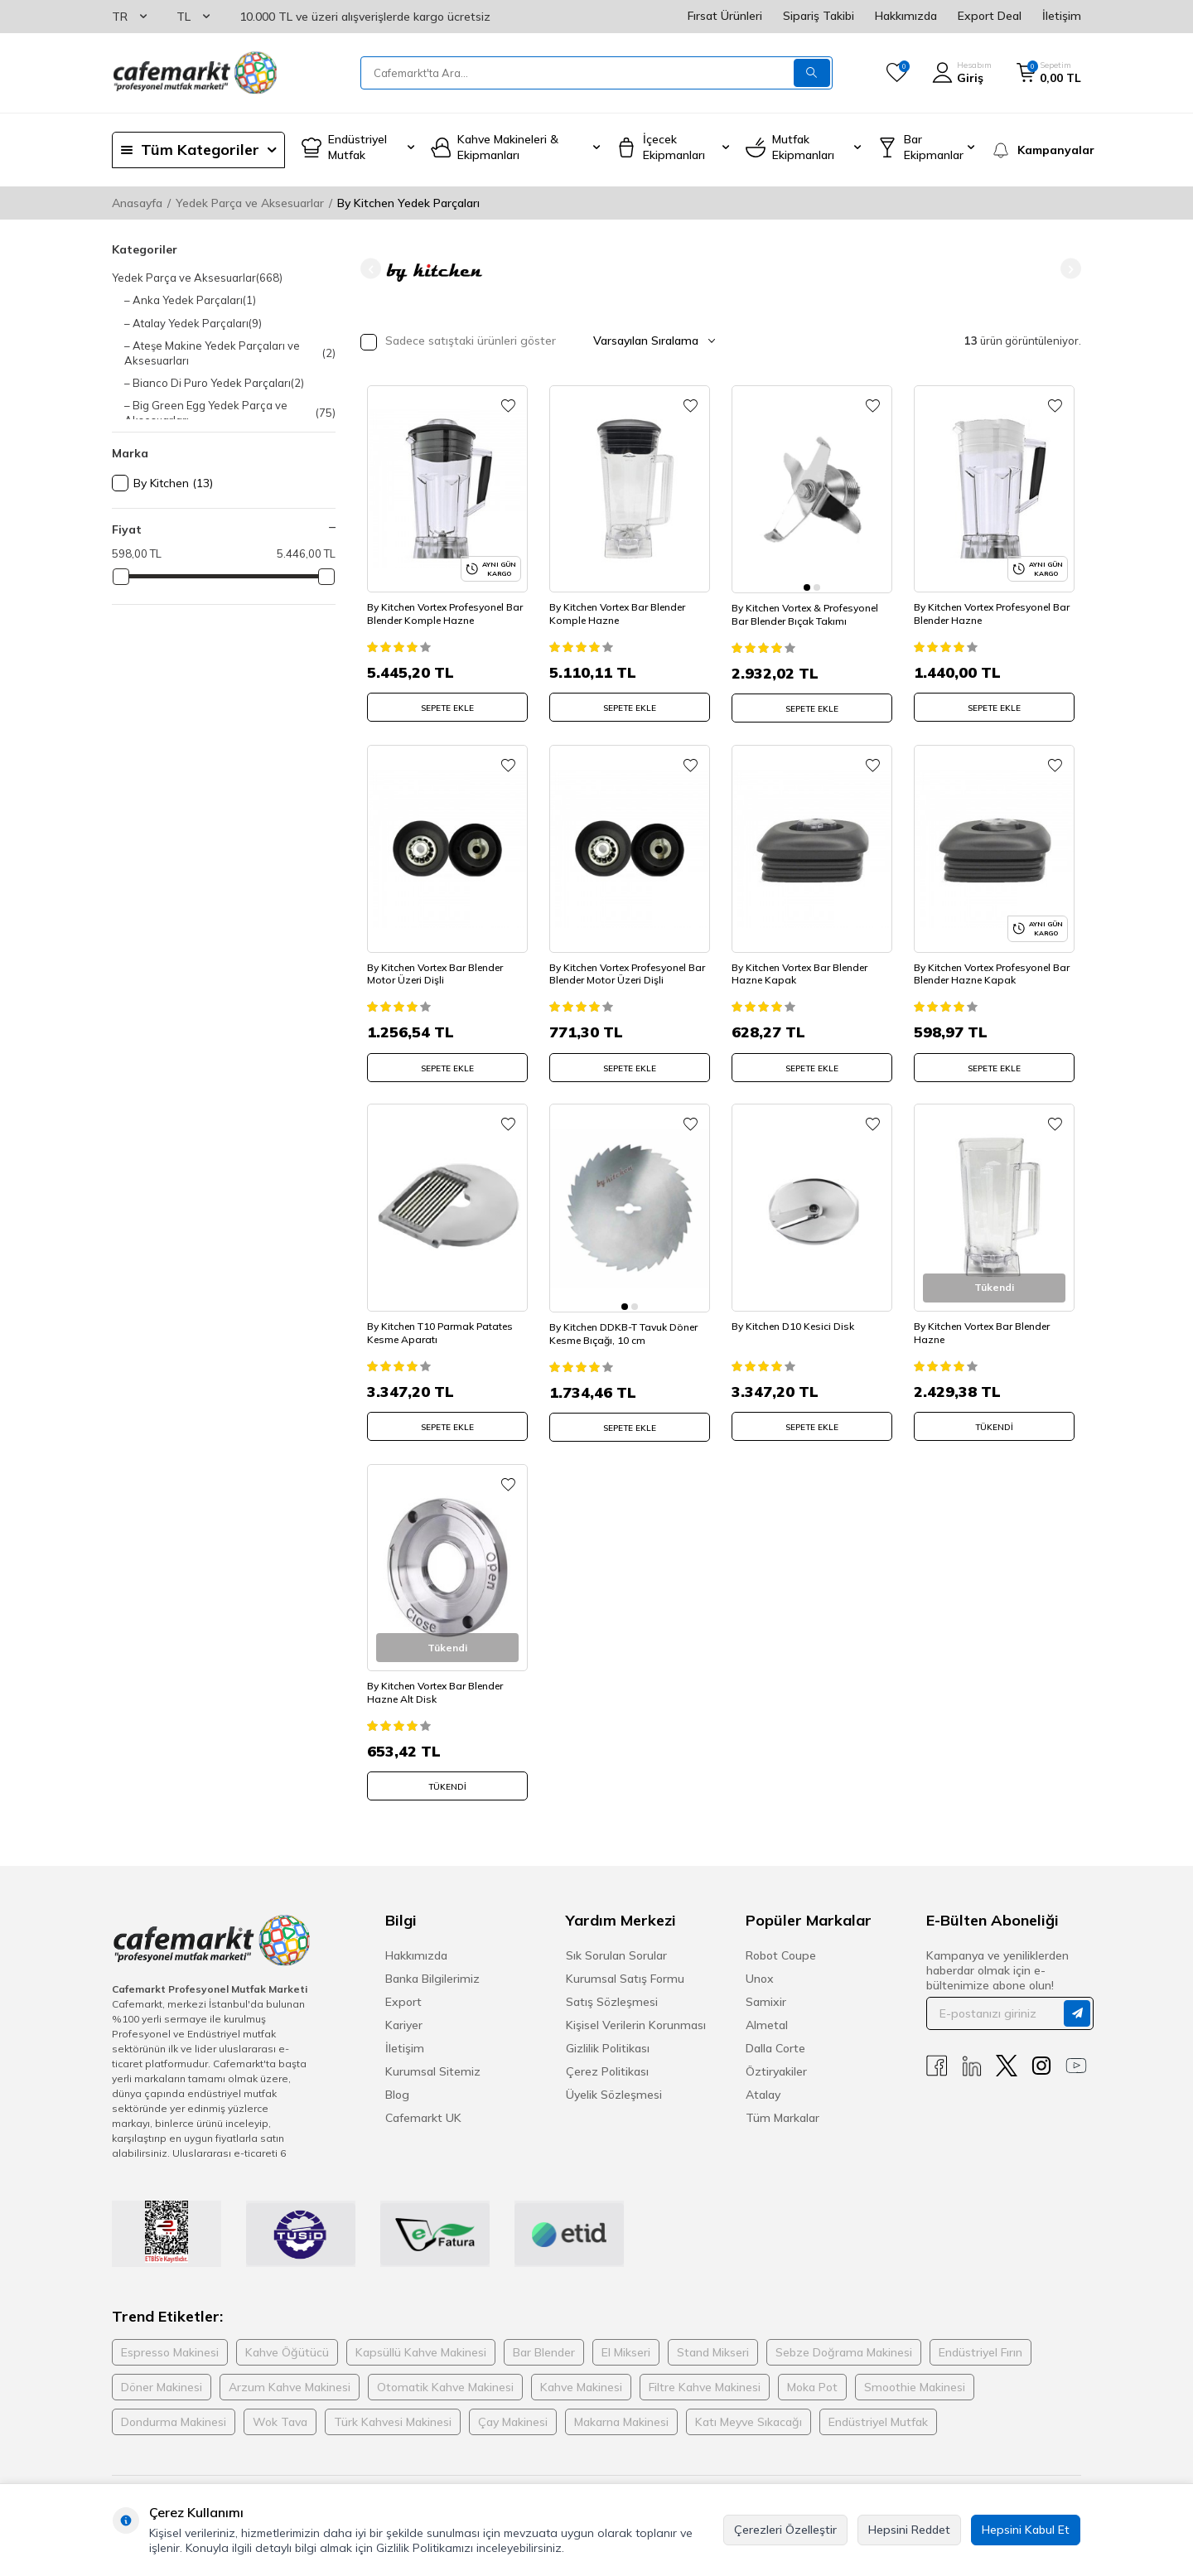 This screenshot has height=2576, width=1193. Describe the element at coordinates (812, 2372) in the screenshot. I see `Moka Pot` at that location.